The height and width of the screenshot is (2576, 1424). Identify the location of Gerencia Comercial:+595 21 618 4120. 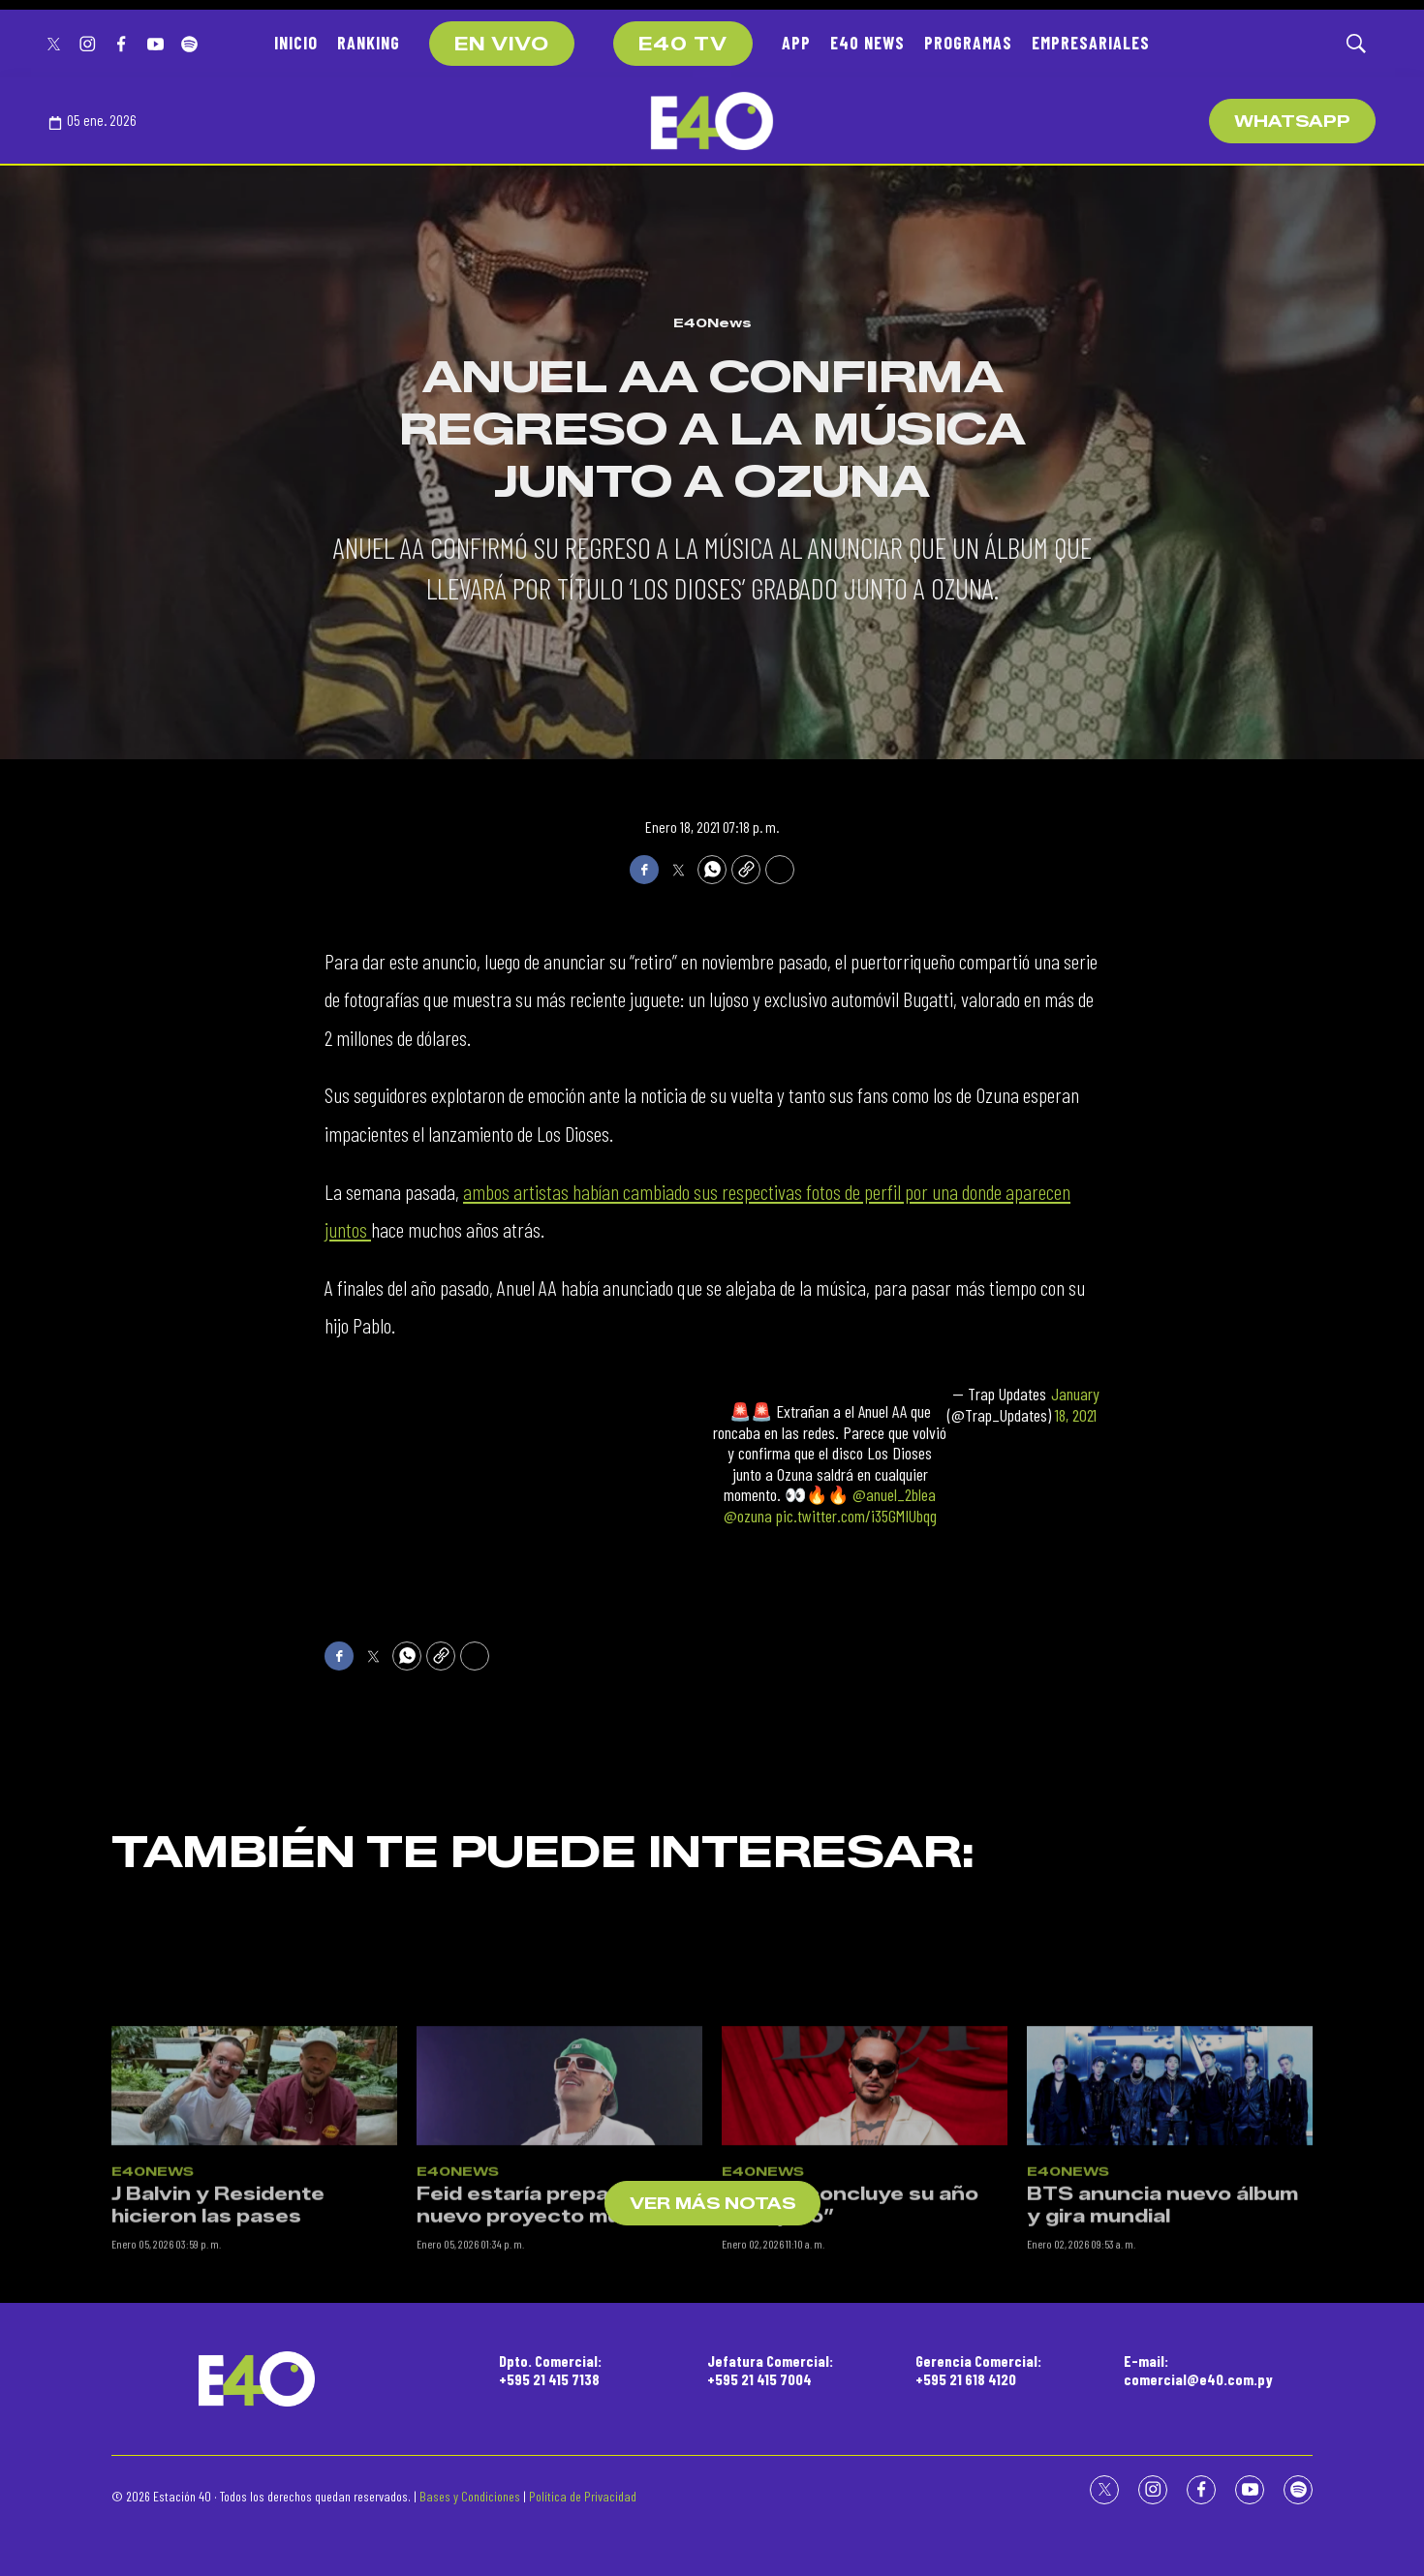
(978, 2369).